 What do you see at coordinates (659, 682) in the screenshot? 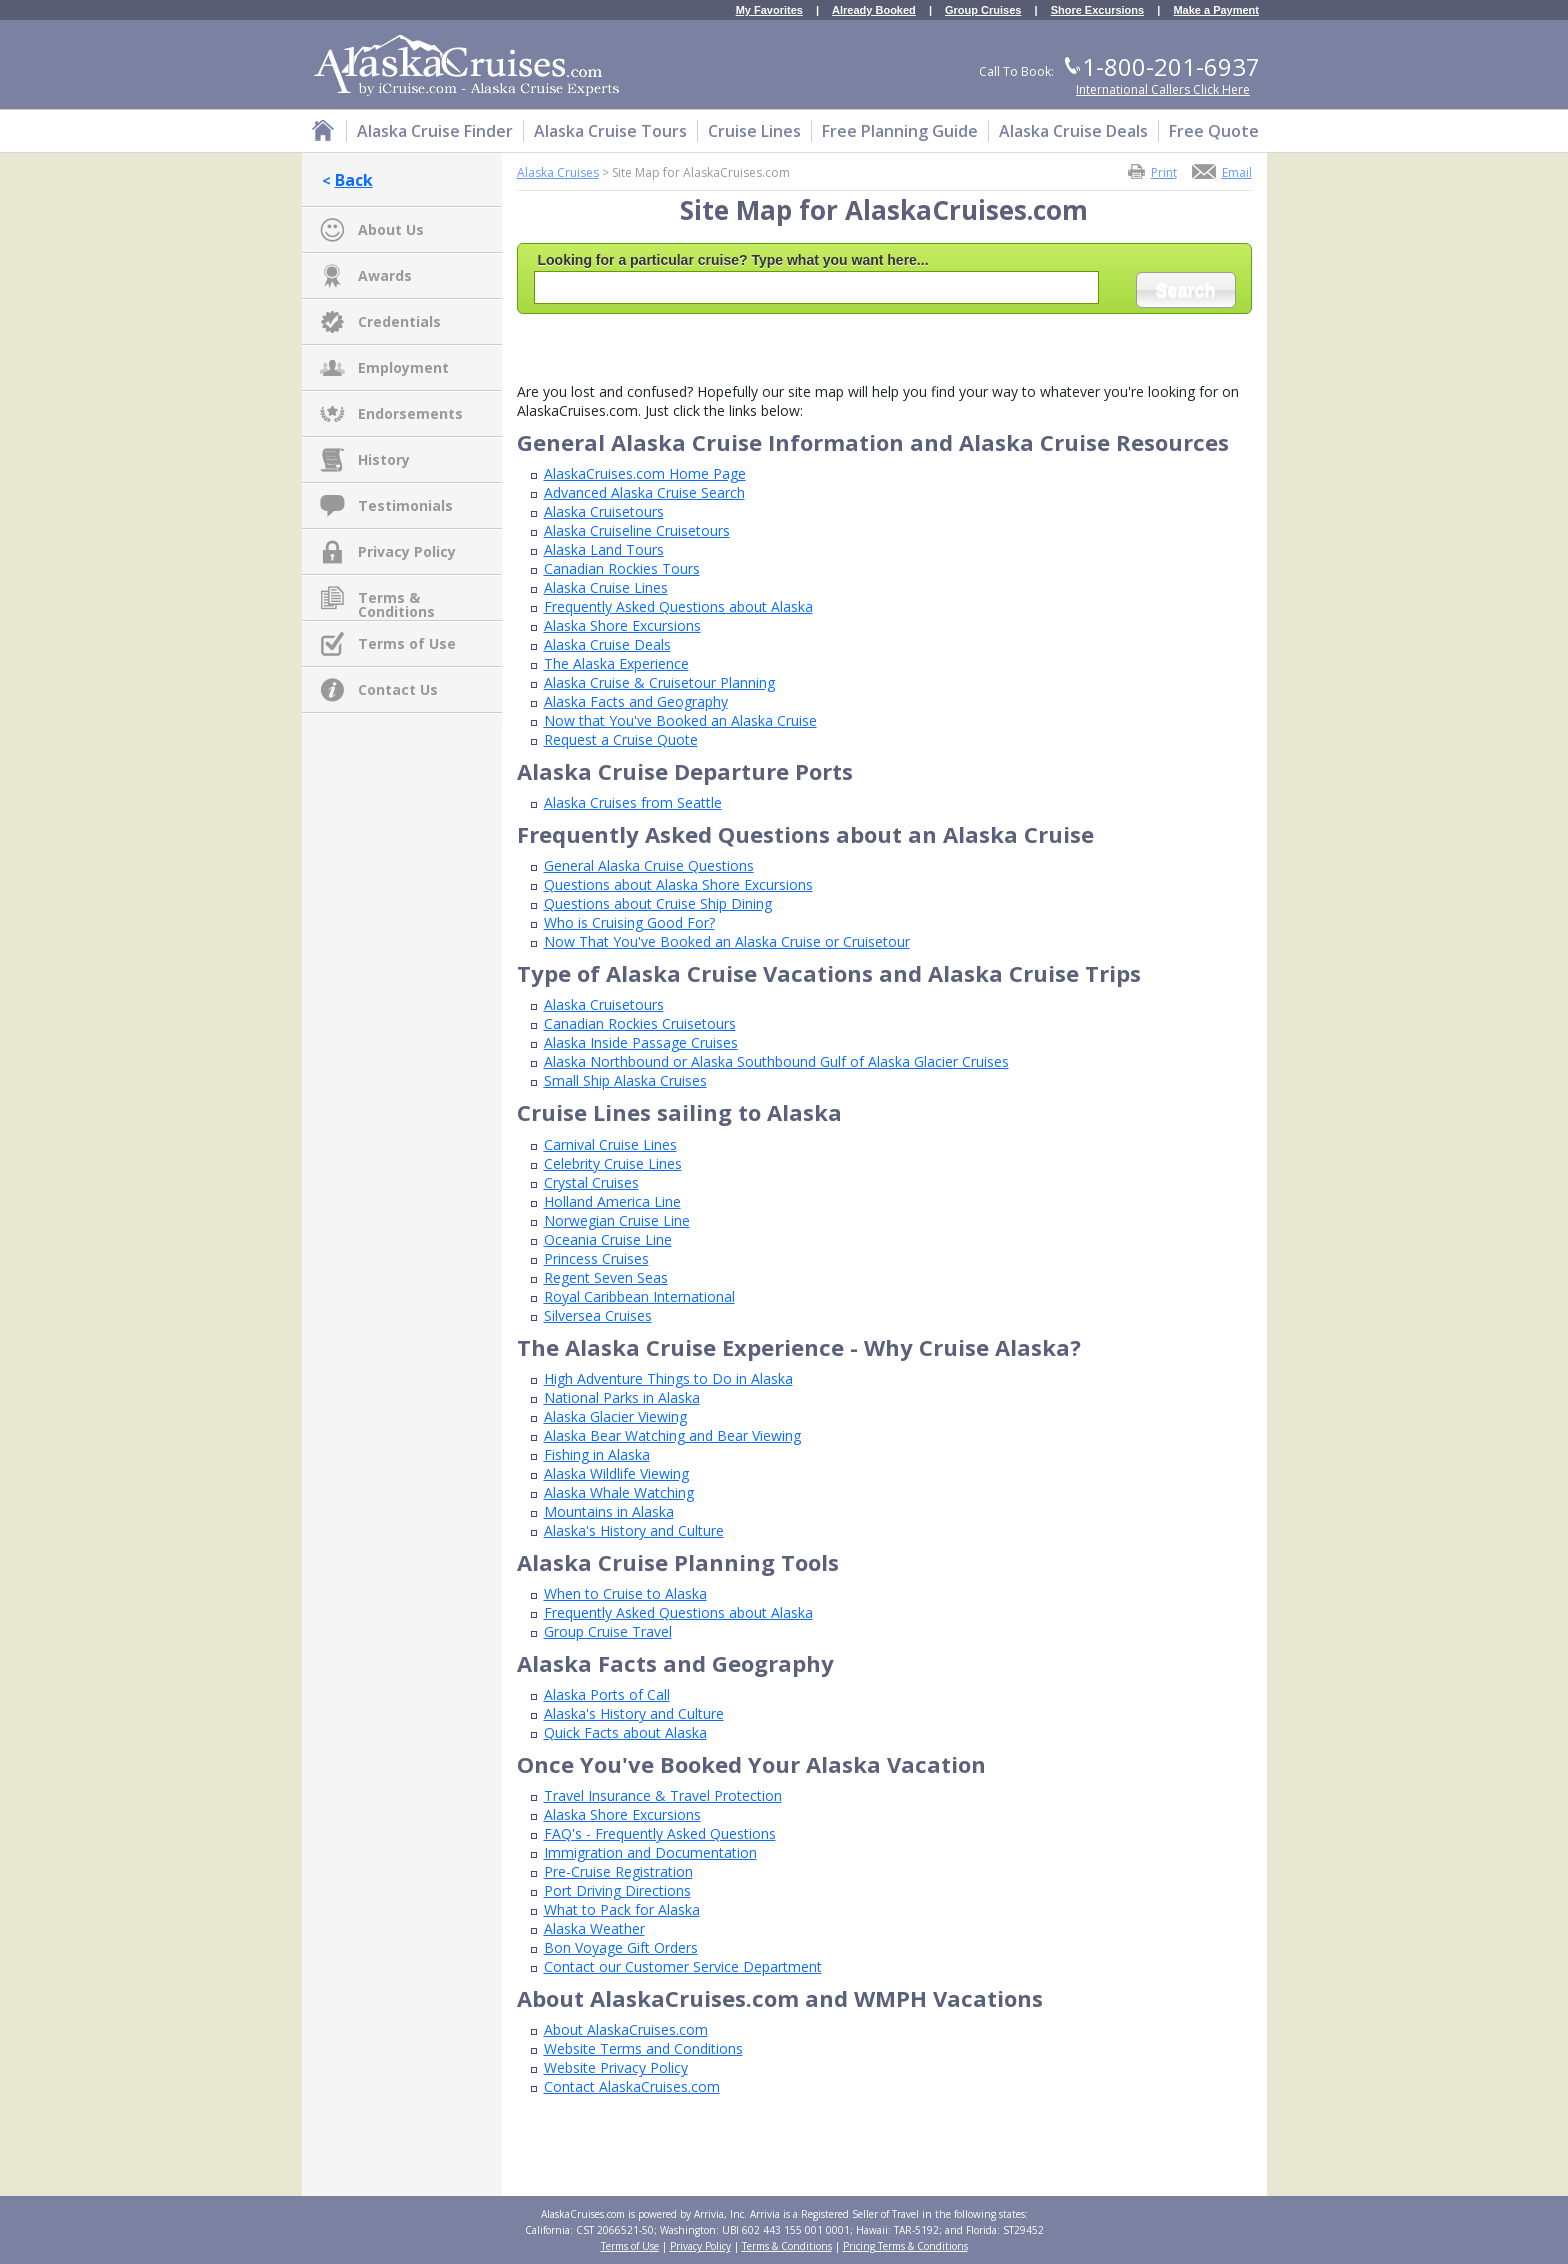
I see `Alaska Cruise & Cruisetour Planning` at bounding box center [659, 682].